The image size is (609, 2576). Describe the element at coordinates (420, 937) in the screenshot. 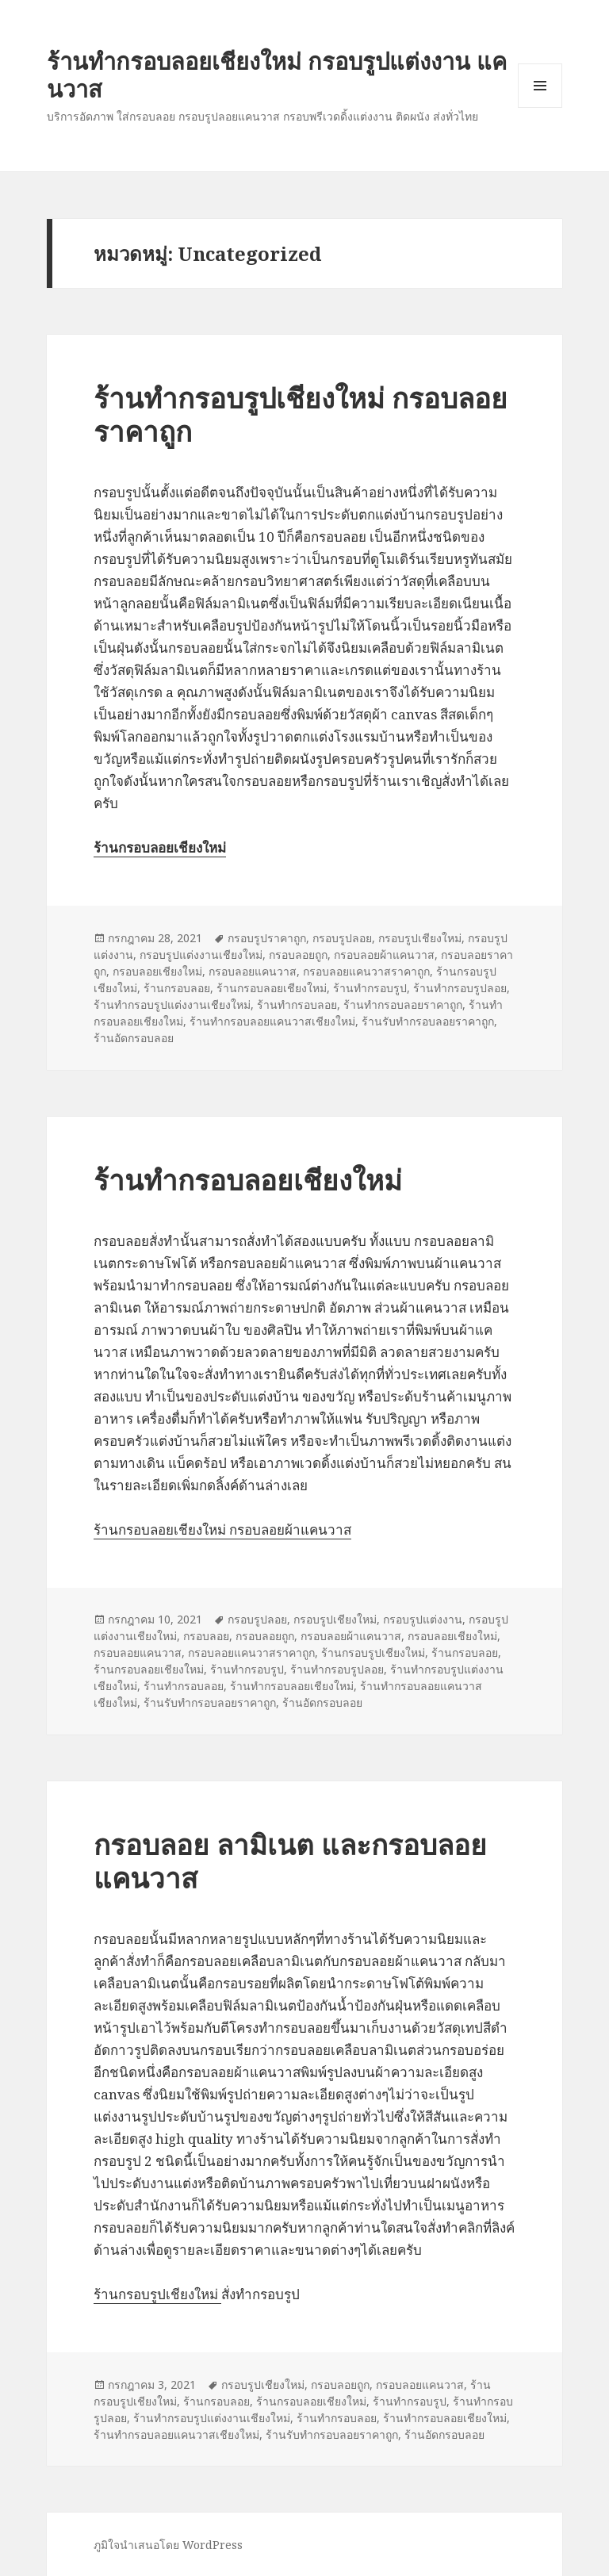

I see `กรอบรูปเชียงใหม่` at that location.